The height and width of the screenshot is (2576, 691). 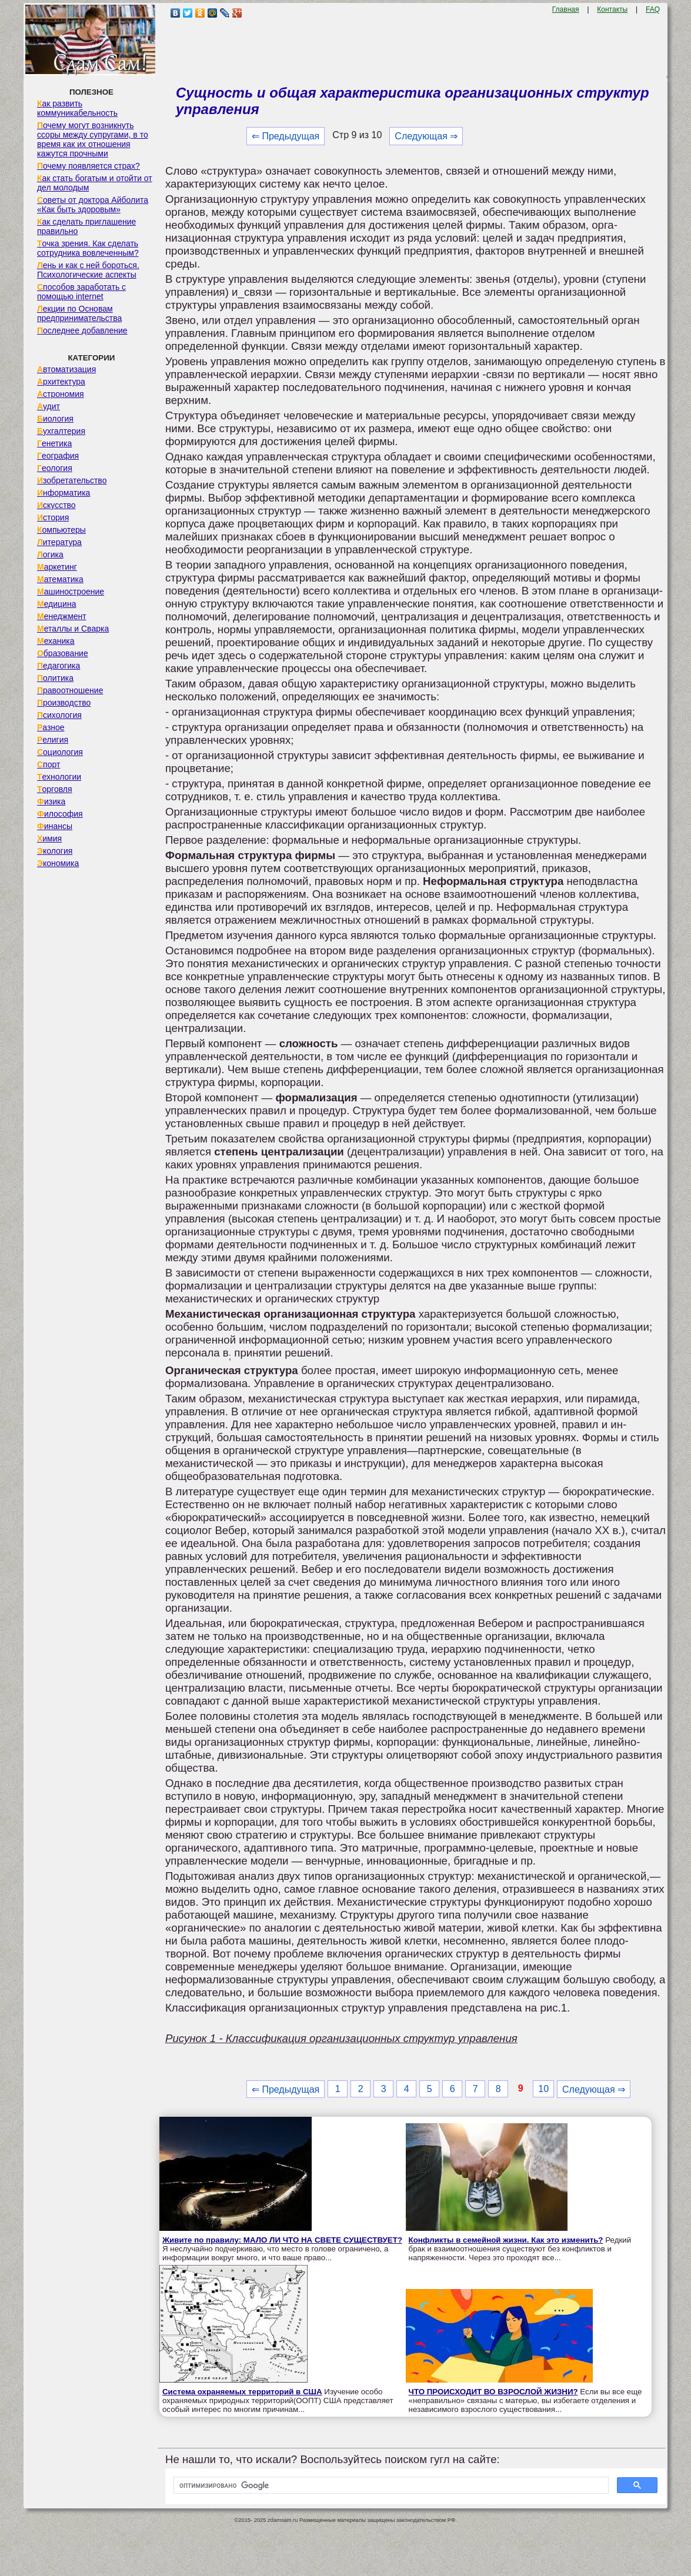 I want to click on Логика, so click(x=50, y=554).